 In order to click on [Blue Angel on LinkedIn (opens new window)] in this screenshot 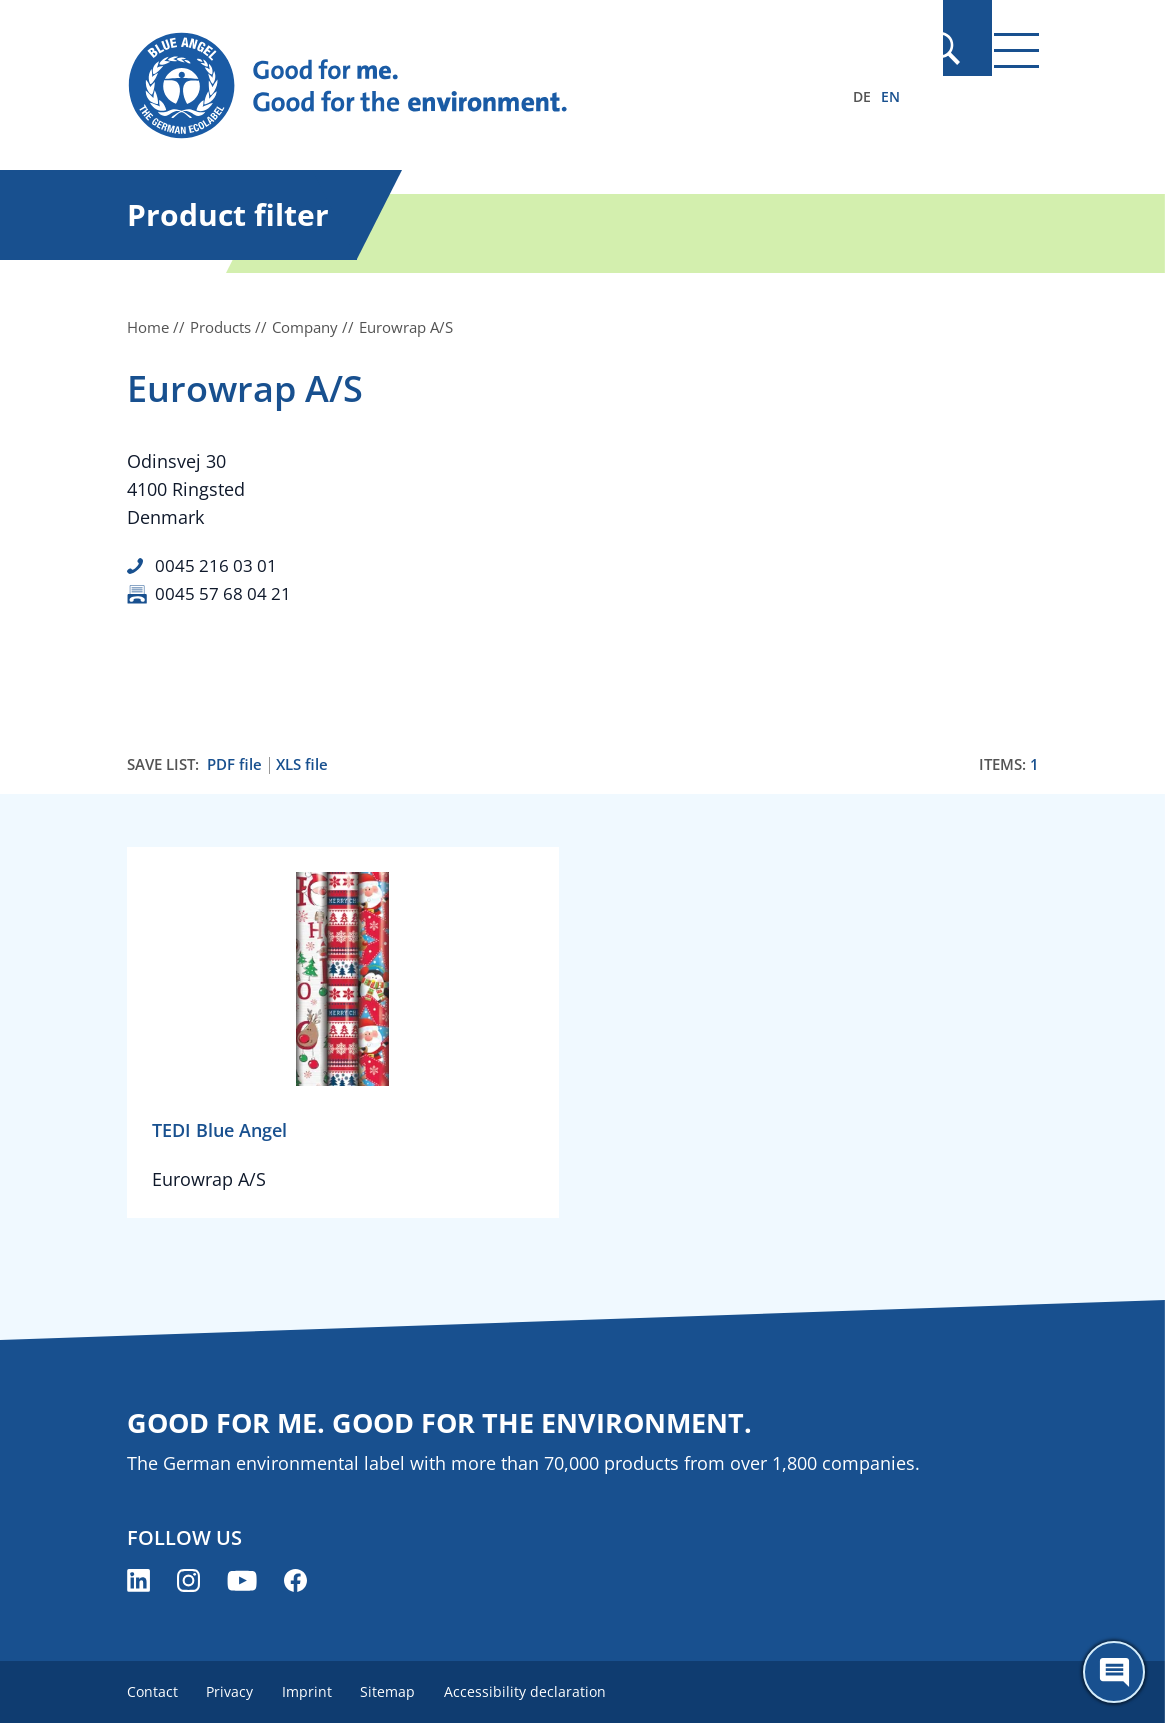, I will do `click(138, 1579)`.